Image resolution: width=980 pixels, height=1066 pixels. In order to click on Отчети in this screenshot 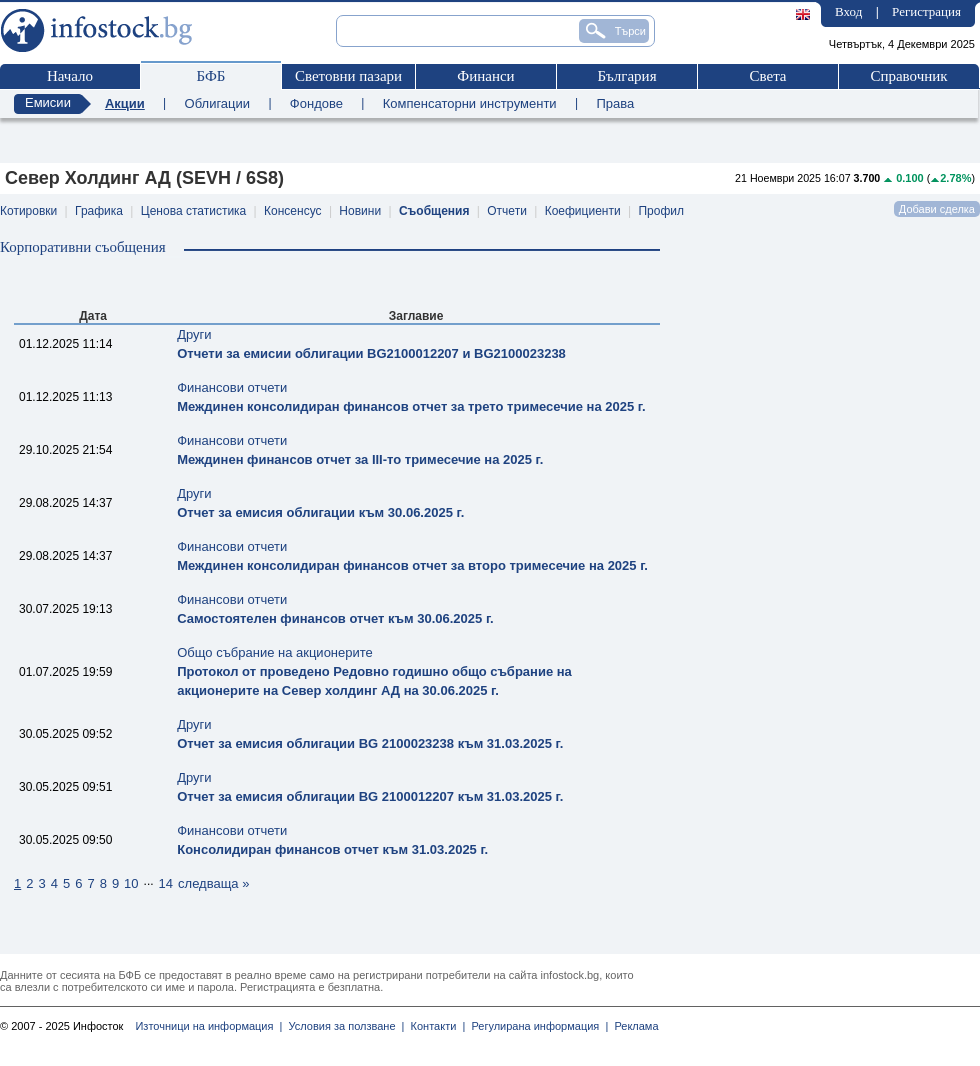, I will do `click(507, 211)`.